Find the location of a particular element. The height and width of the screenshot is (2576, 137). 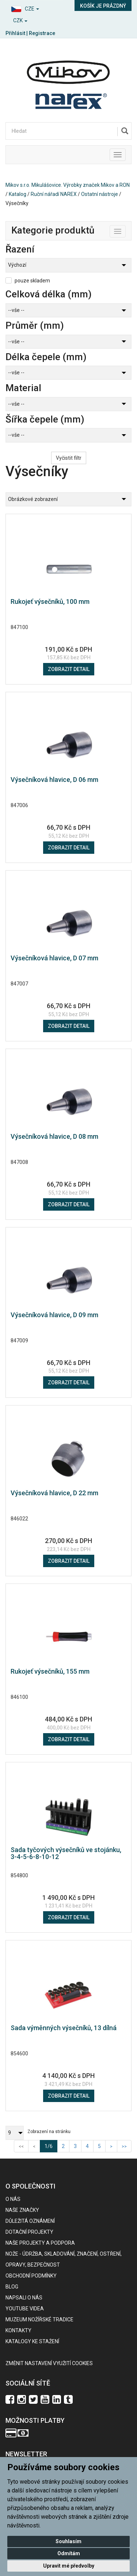

Sada výměnných výsečníků, 13 dílná is located at coordinates (64, 2028).